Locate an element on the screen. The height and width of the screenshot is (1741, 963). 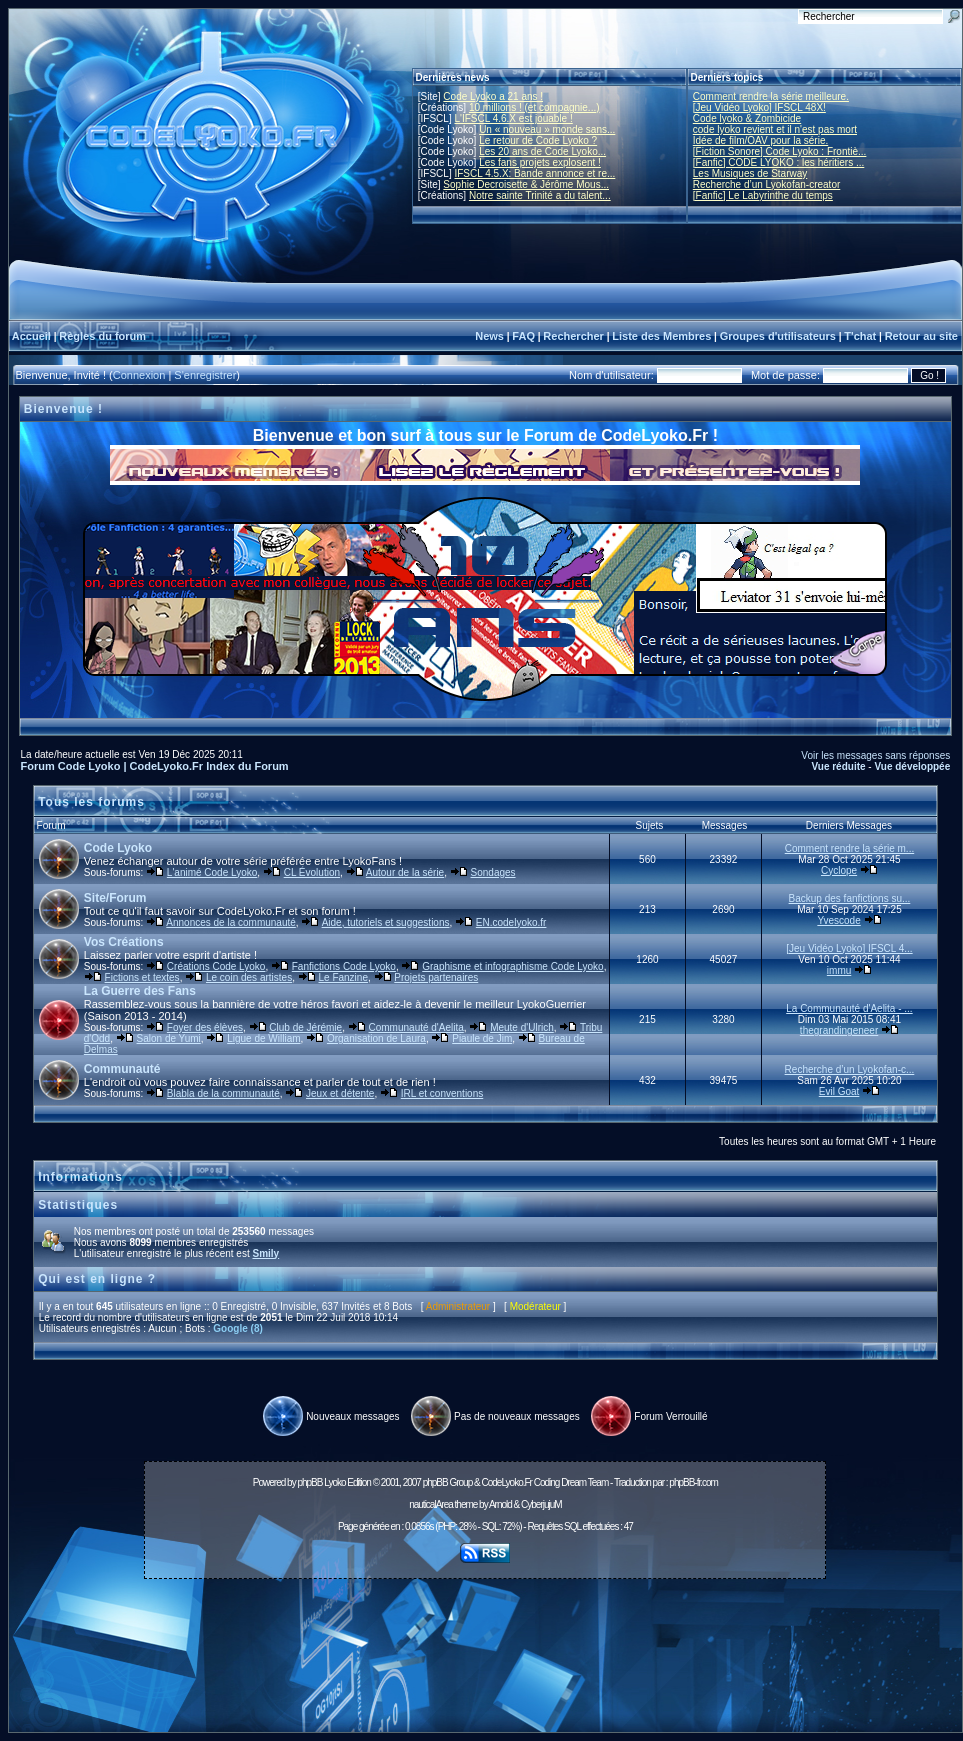
Comment rendre la série meilleure. is located at coordinates (771, 96).